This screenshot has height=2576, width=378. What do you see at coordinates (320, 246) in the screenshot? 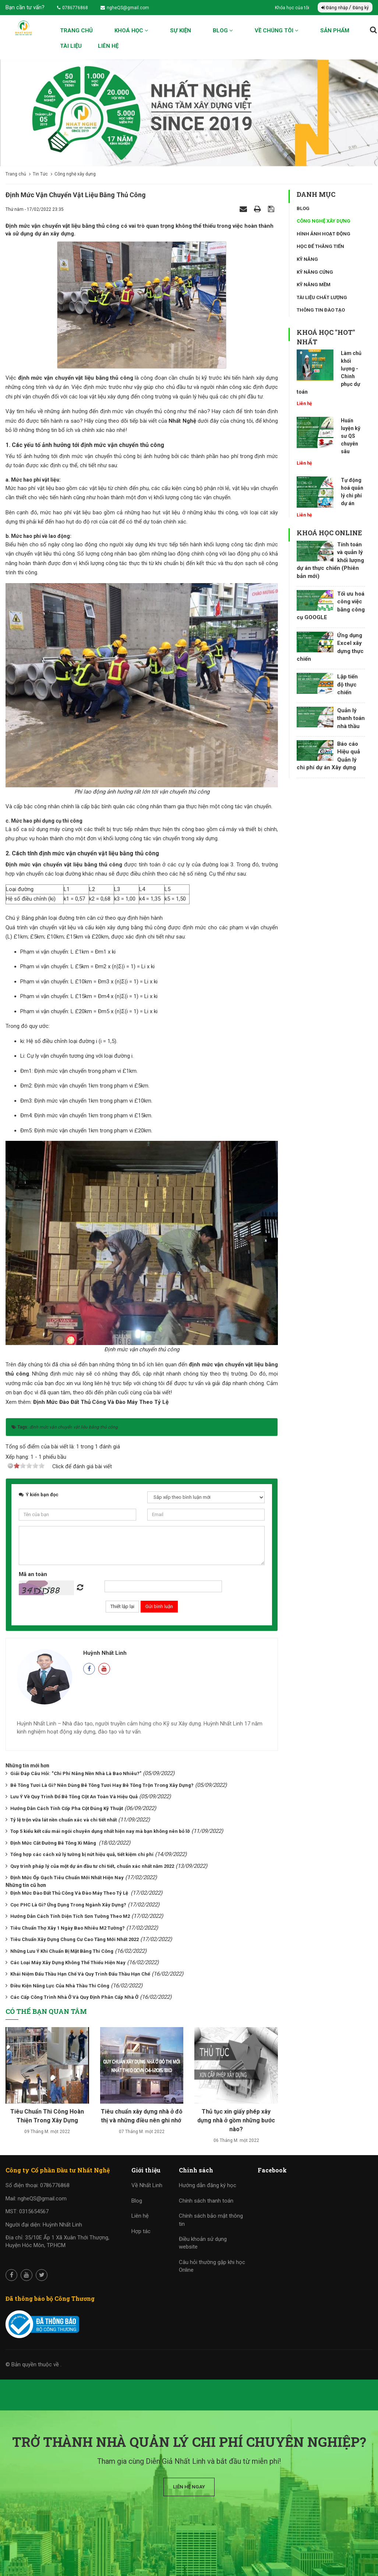
I see `Học để thăng tiến` at bounding box center [320, 246].